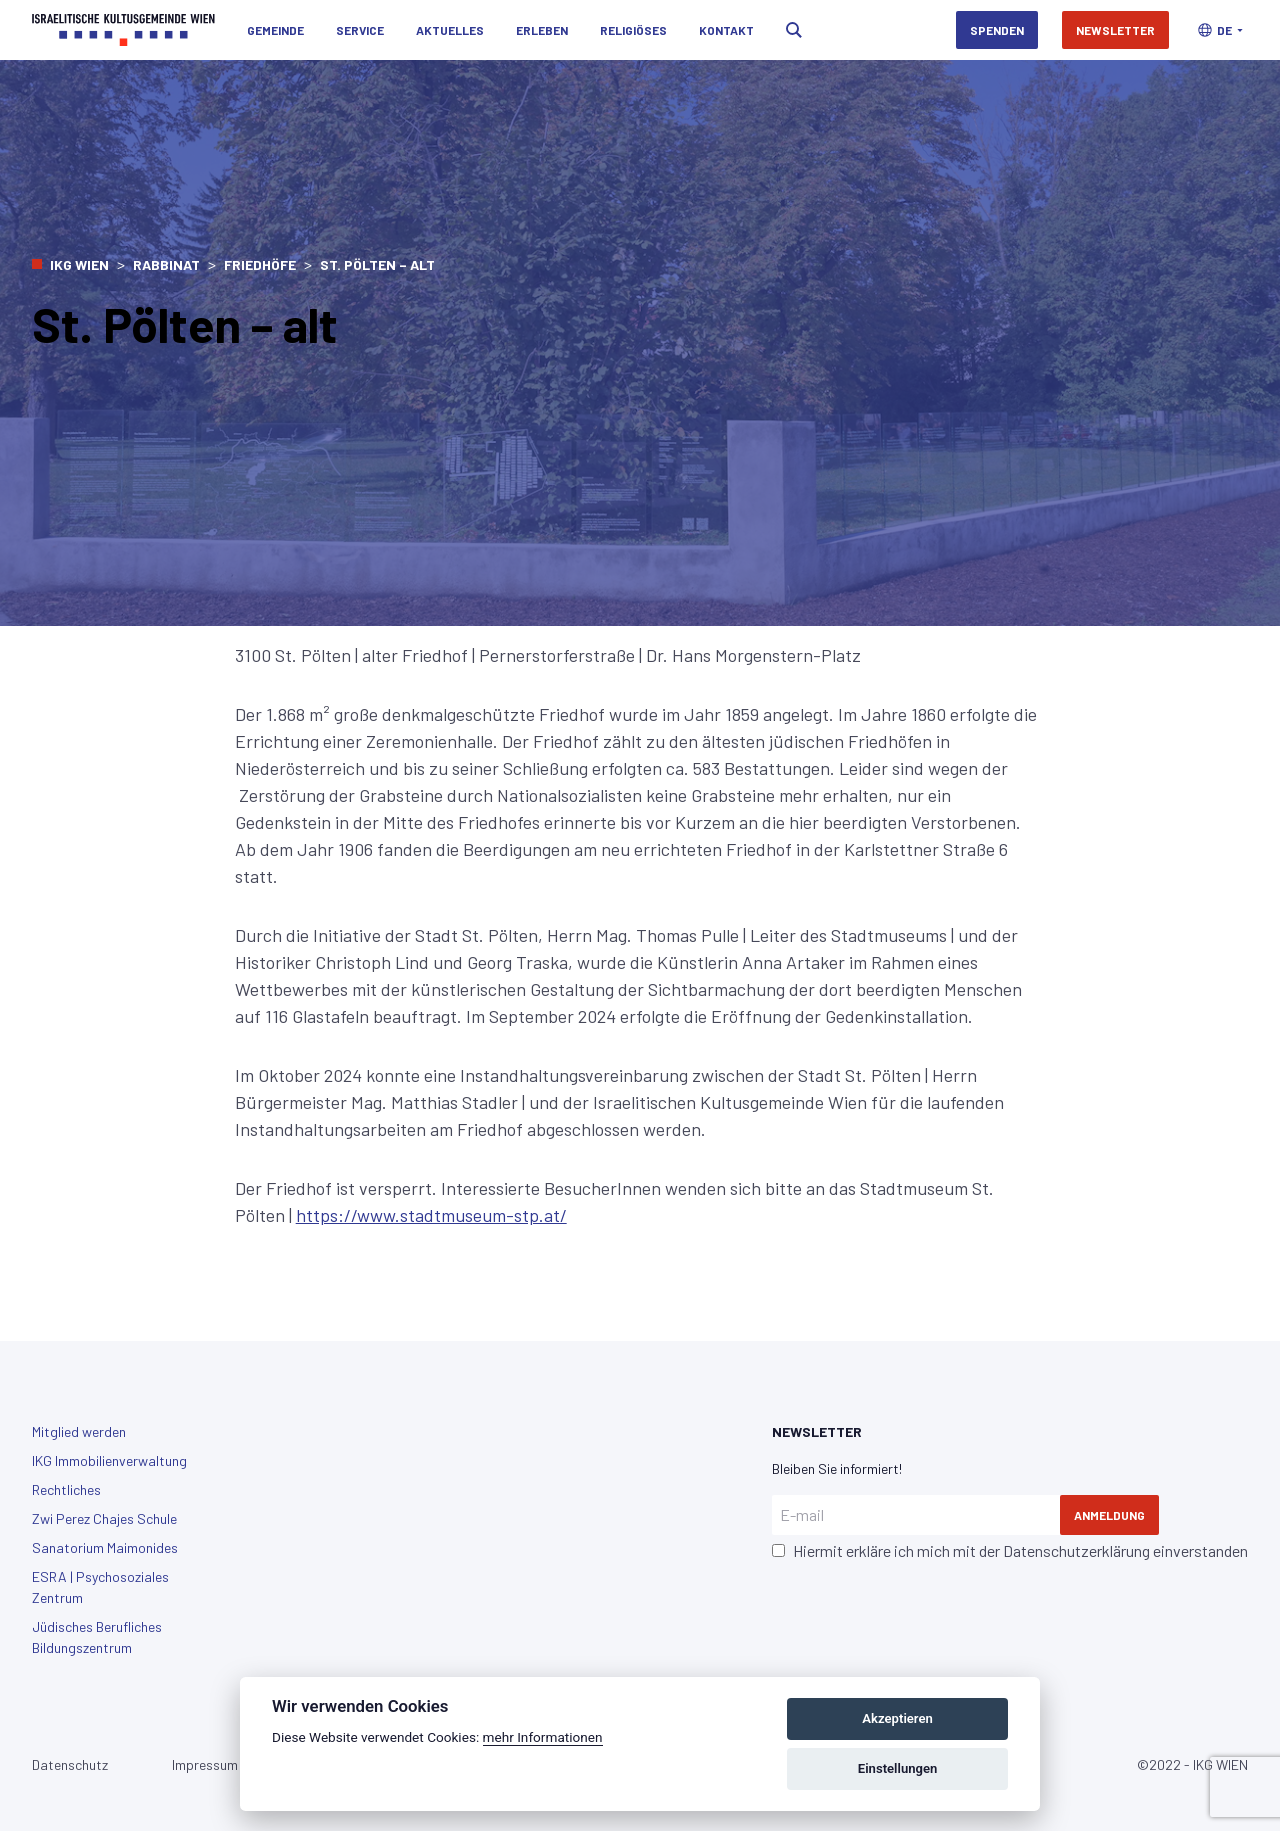 The width and height of the screenshot is (1280, 1831). Describe the element at coordinates (450, 30) in the screenshot. I see `Aktuelles` at that location.